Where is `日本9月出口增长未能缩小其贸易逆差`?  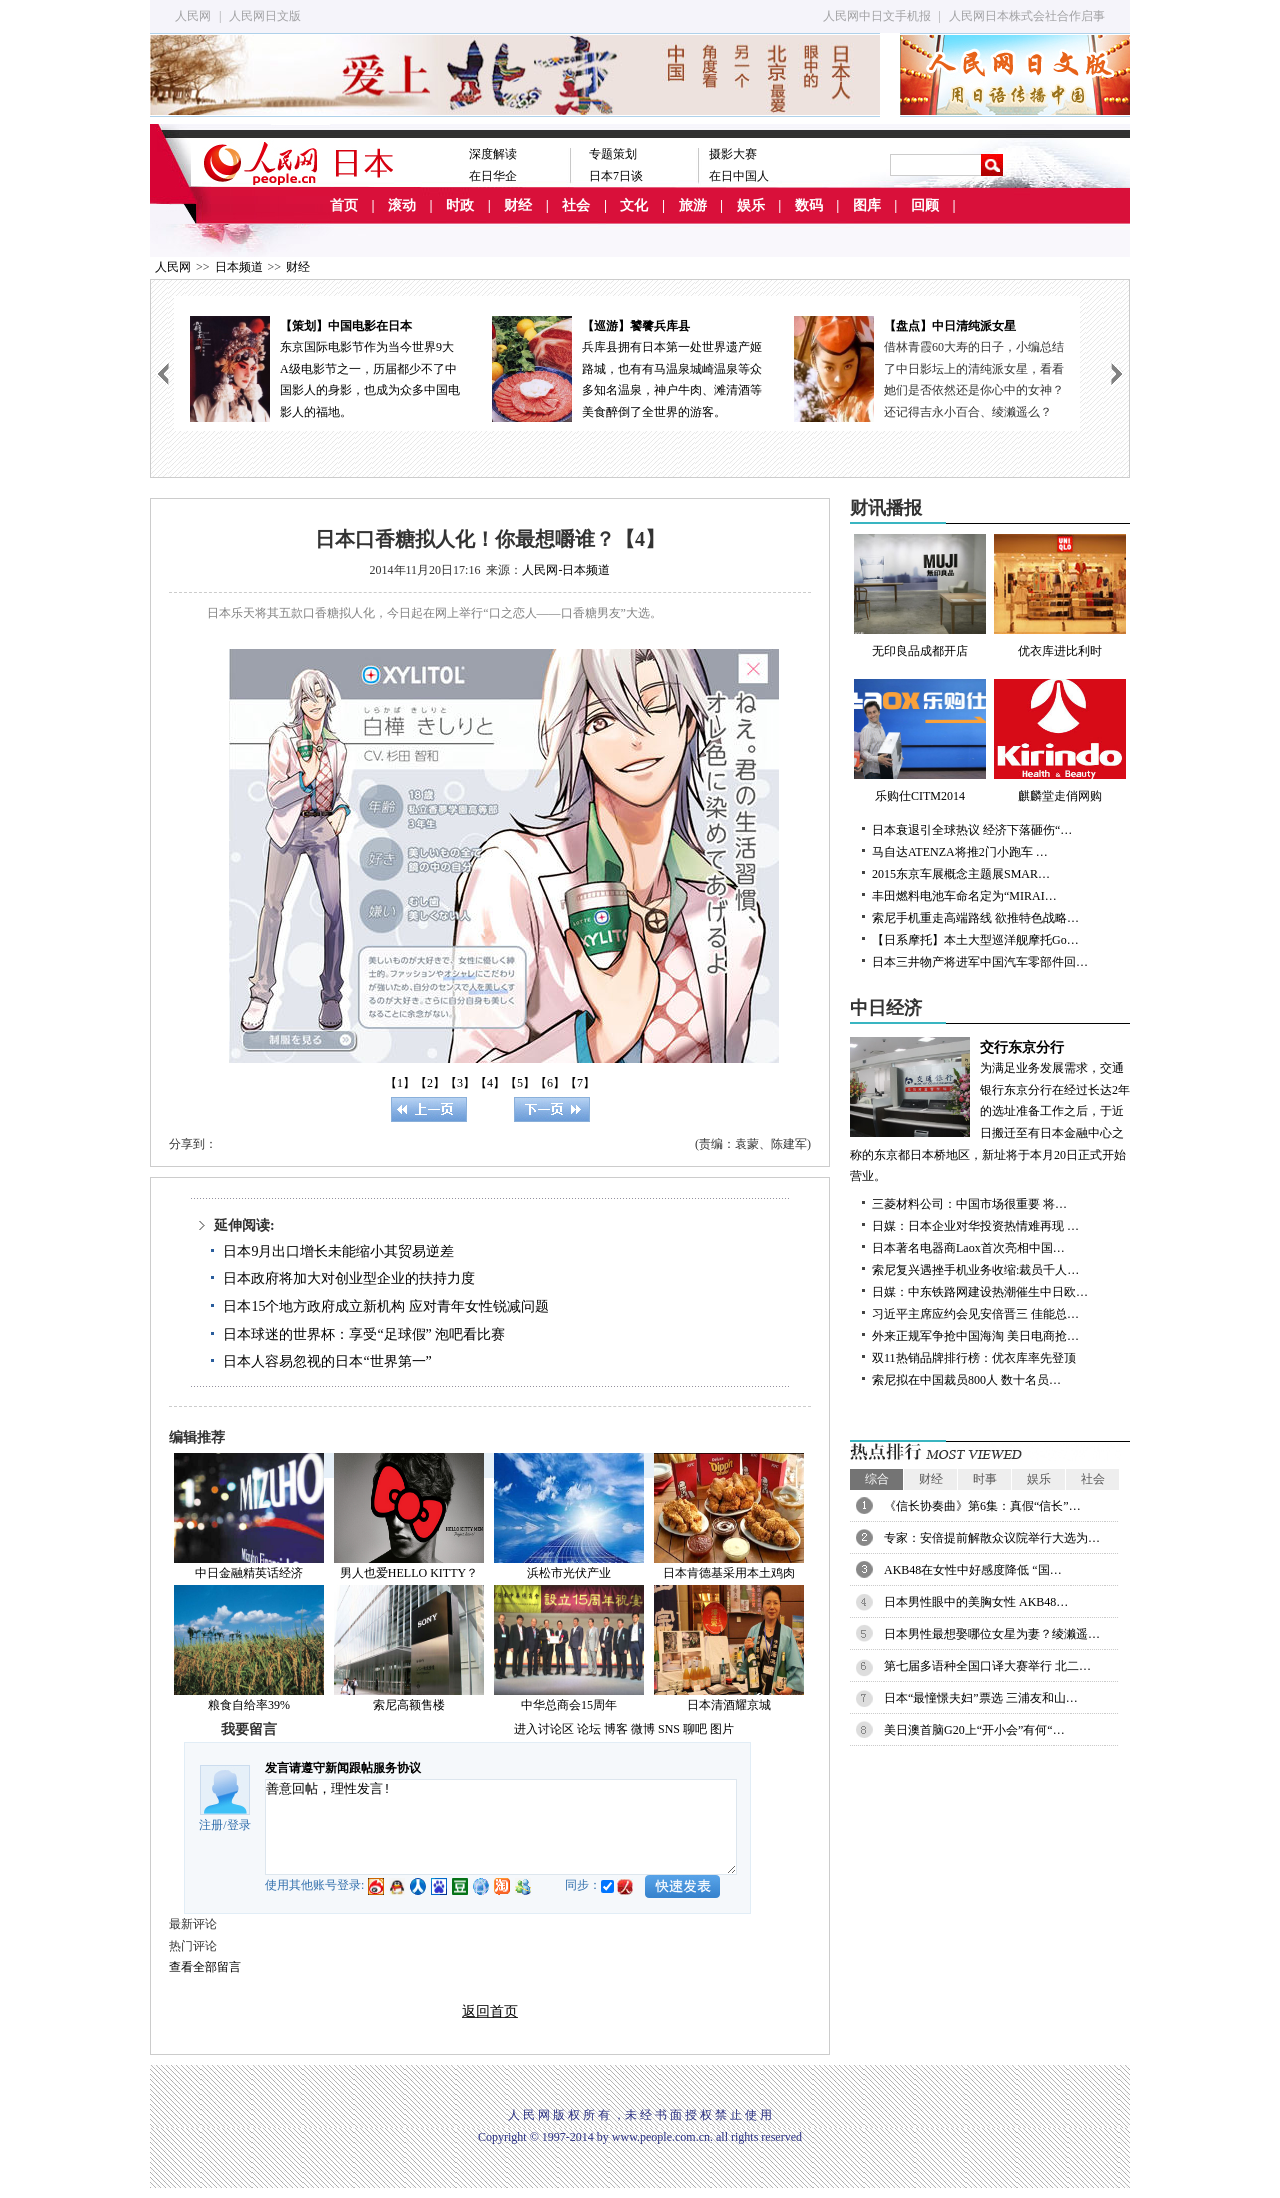
日本9月出口增长未能缩小其贸易逆差 is located at coordinates (338, 1251).